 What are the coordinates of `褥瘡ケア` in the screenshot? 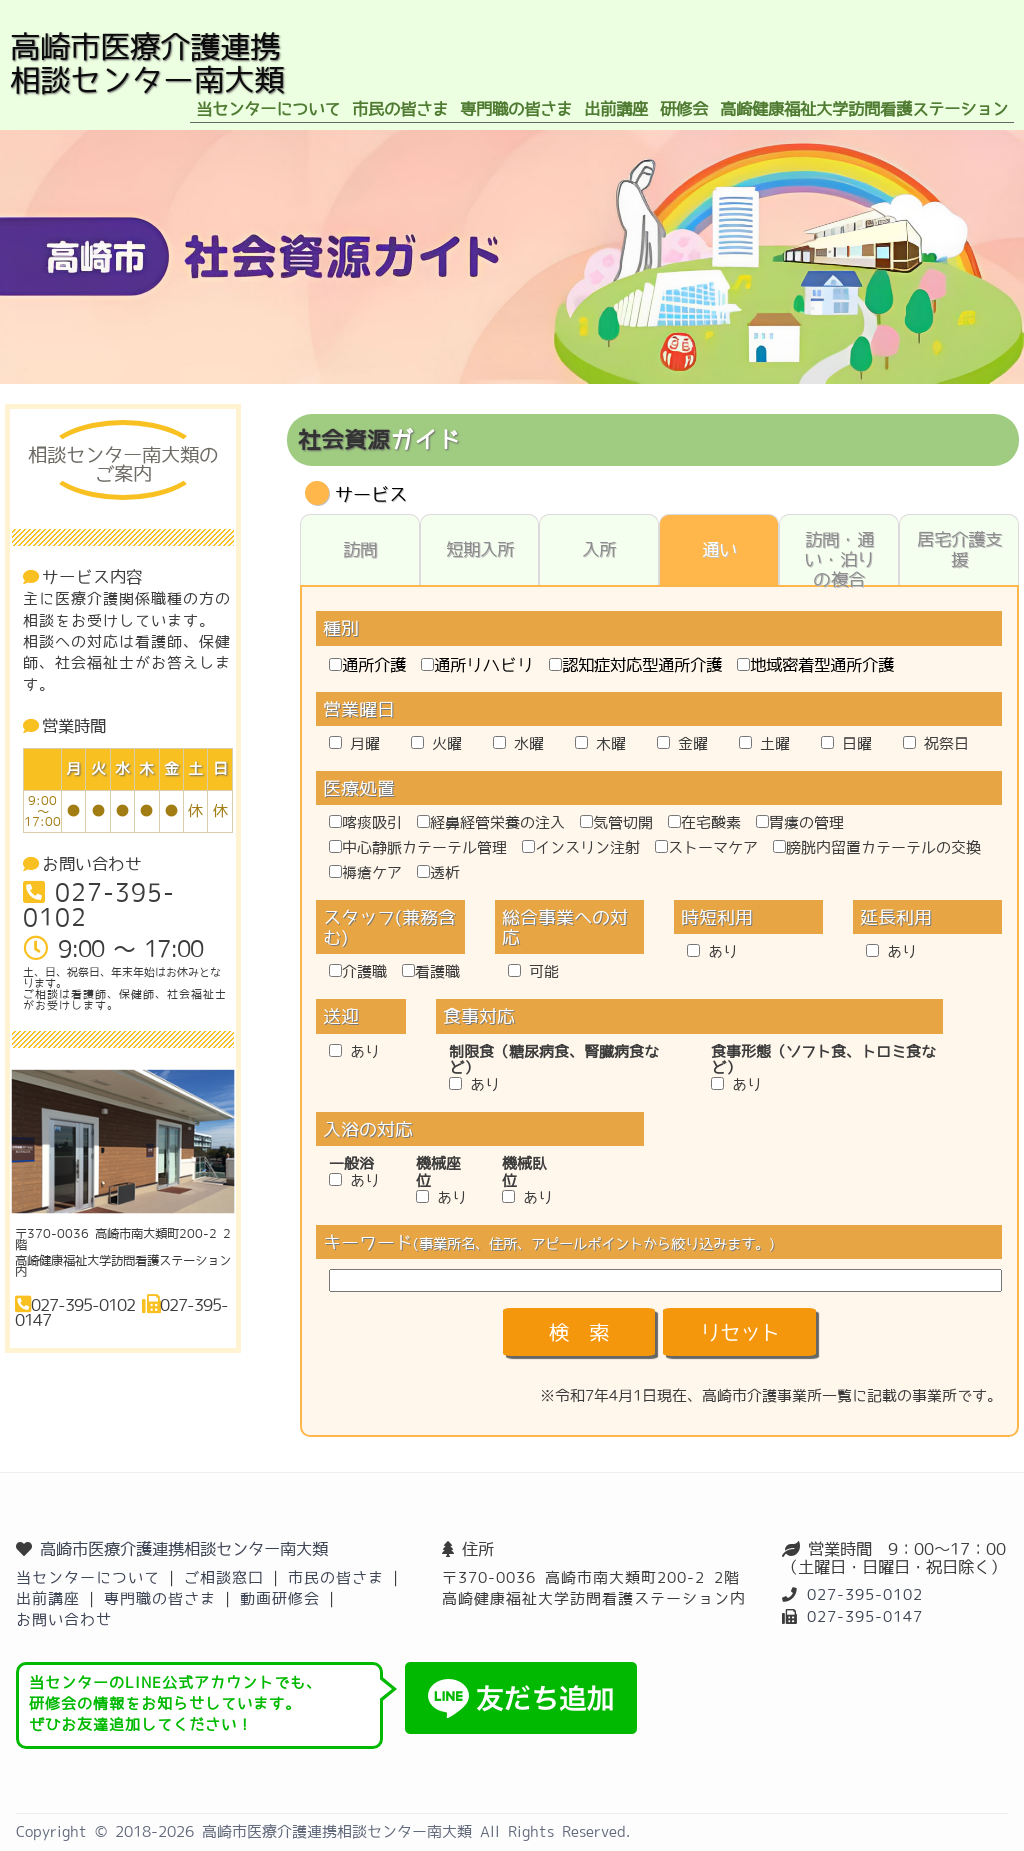 It's located at (365, 872).